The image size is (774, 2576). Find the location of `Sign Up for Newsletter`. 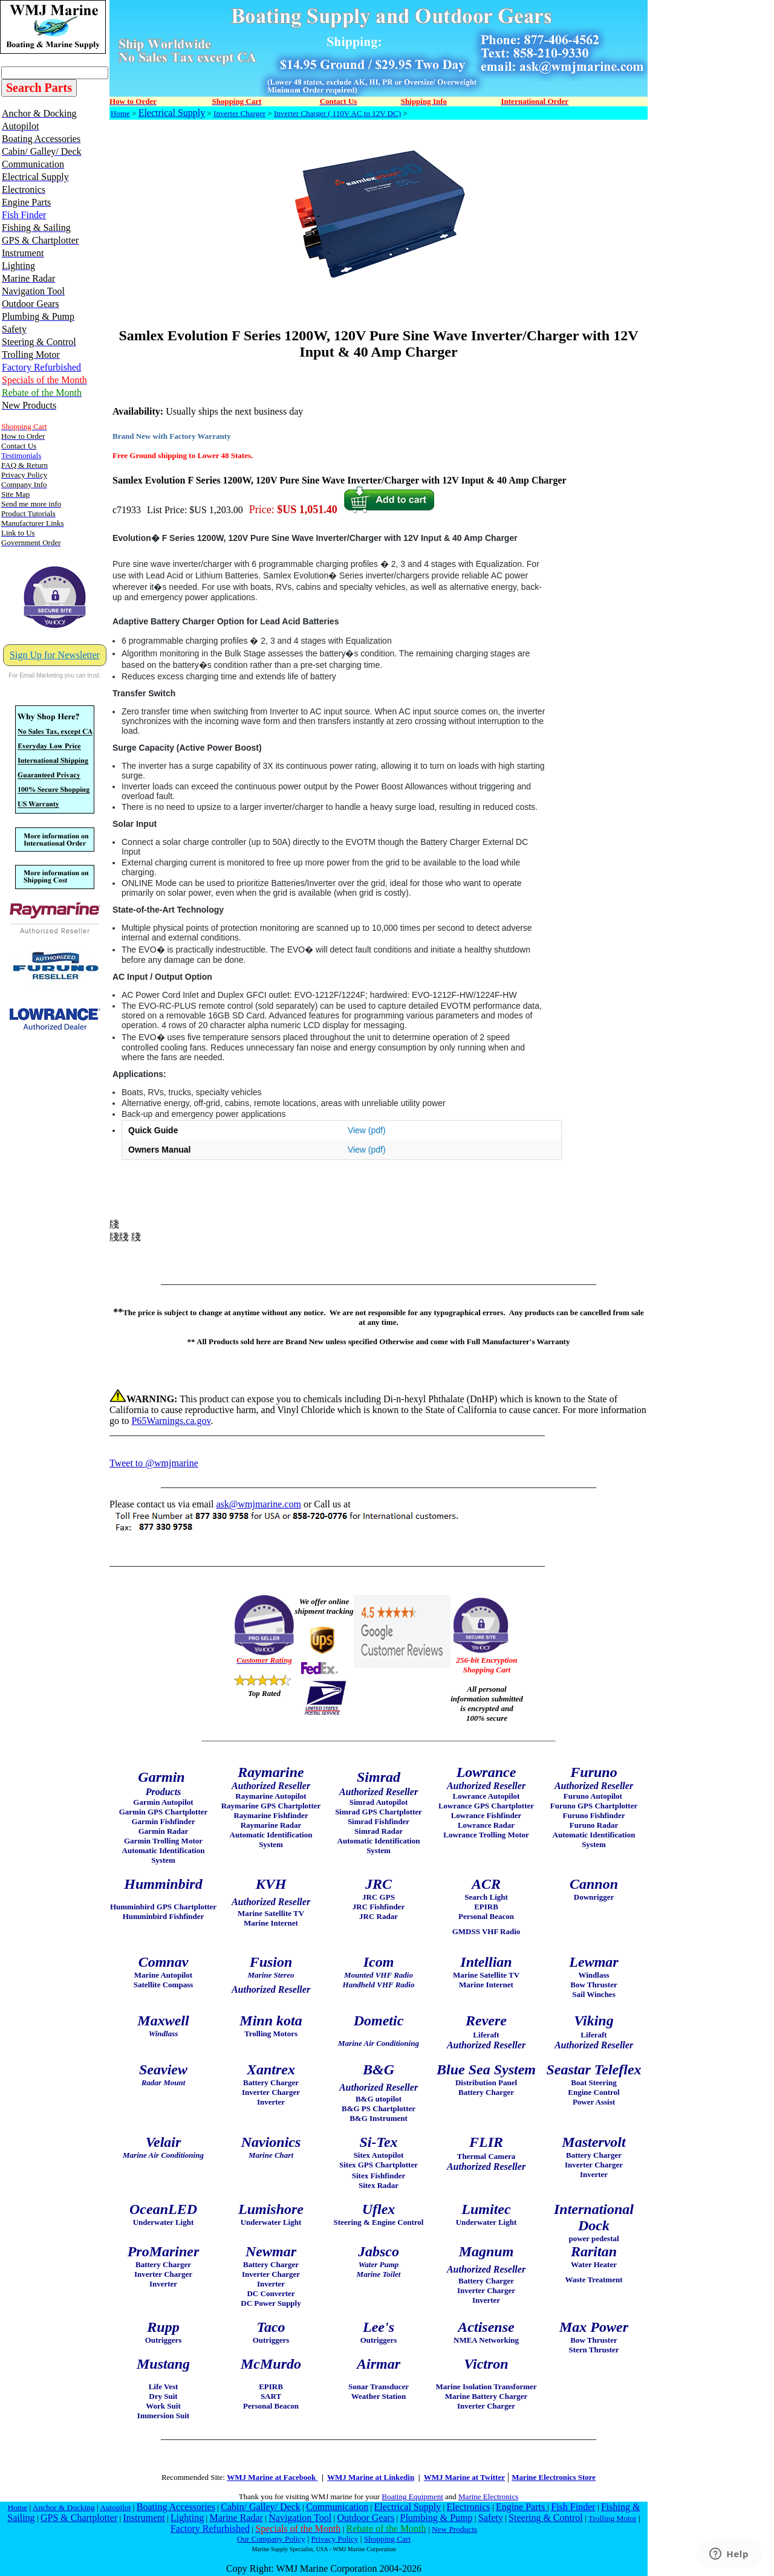

Sign Up for Newsletter is located at coordinates (55, 655).